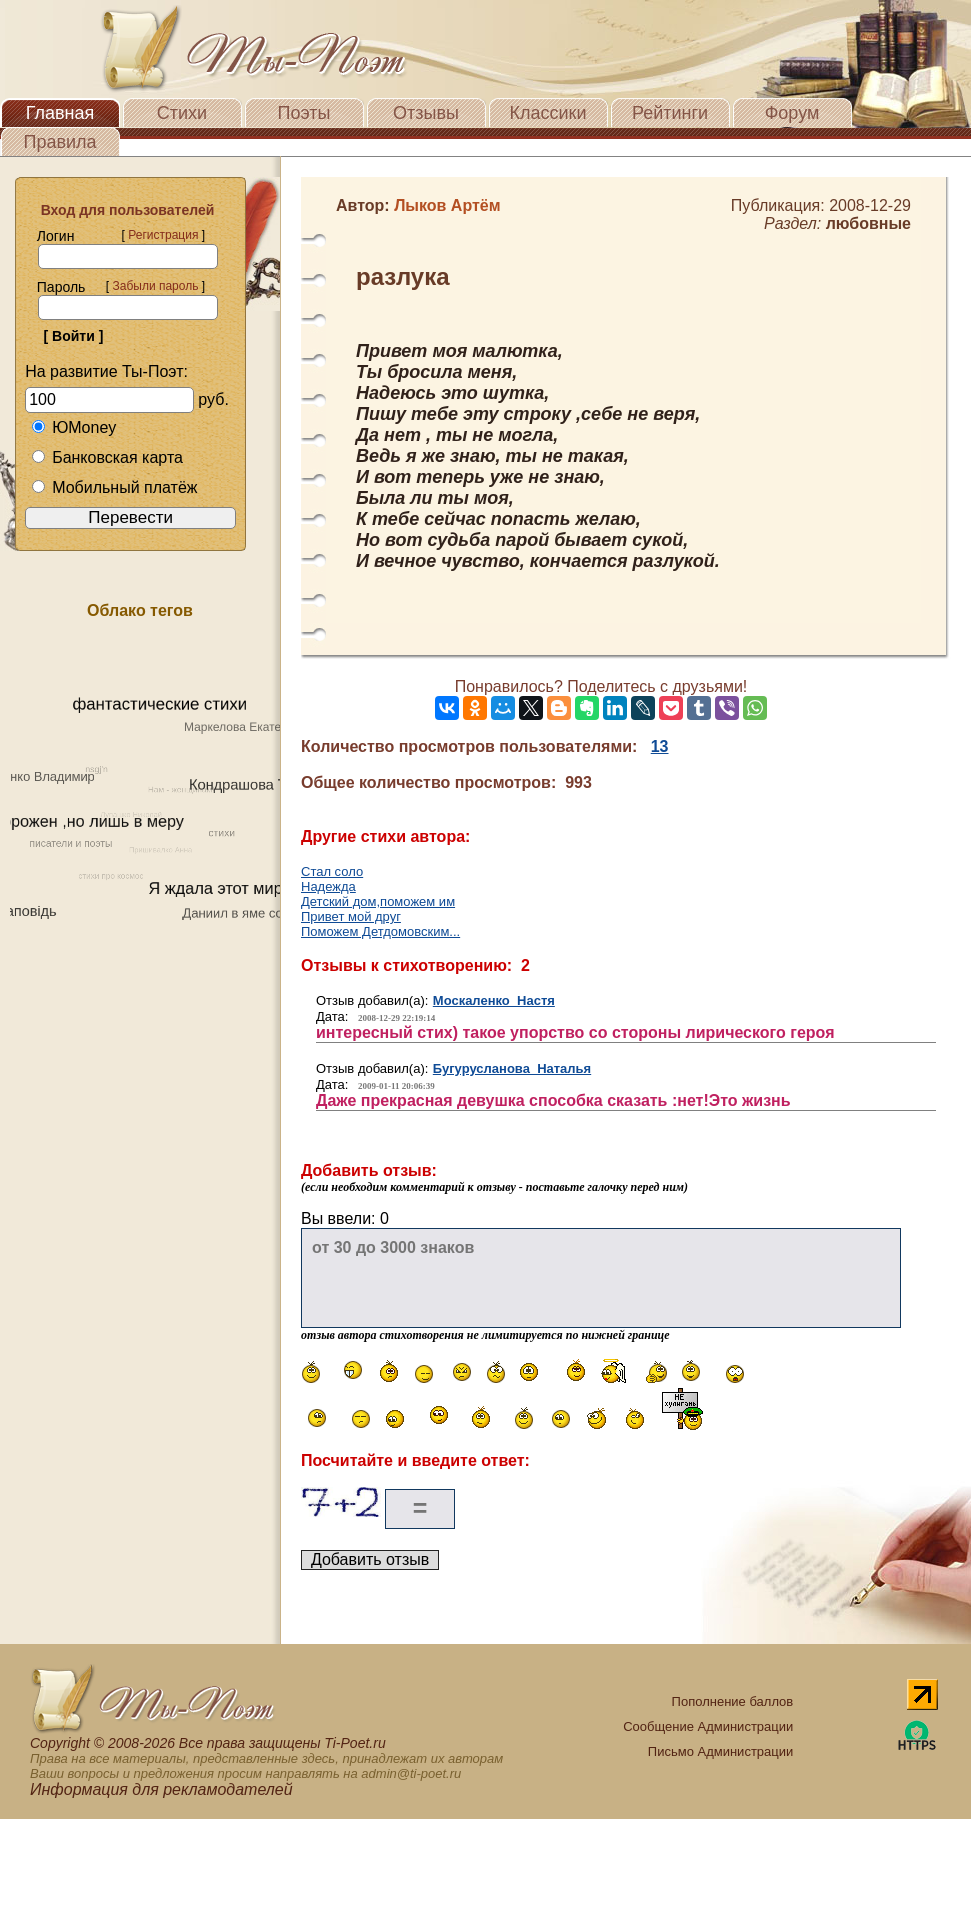 This screenshot has width=971, height=1927. Describe the element at coordinates (60, 113) in the screenshot. I see `Главная` at that location.